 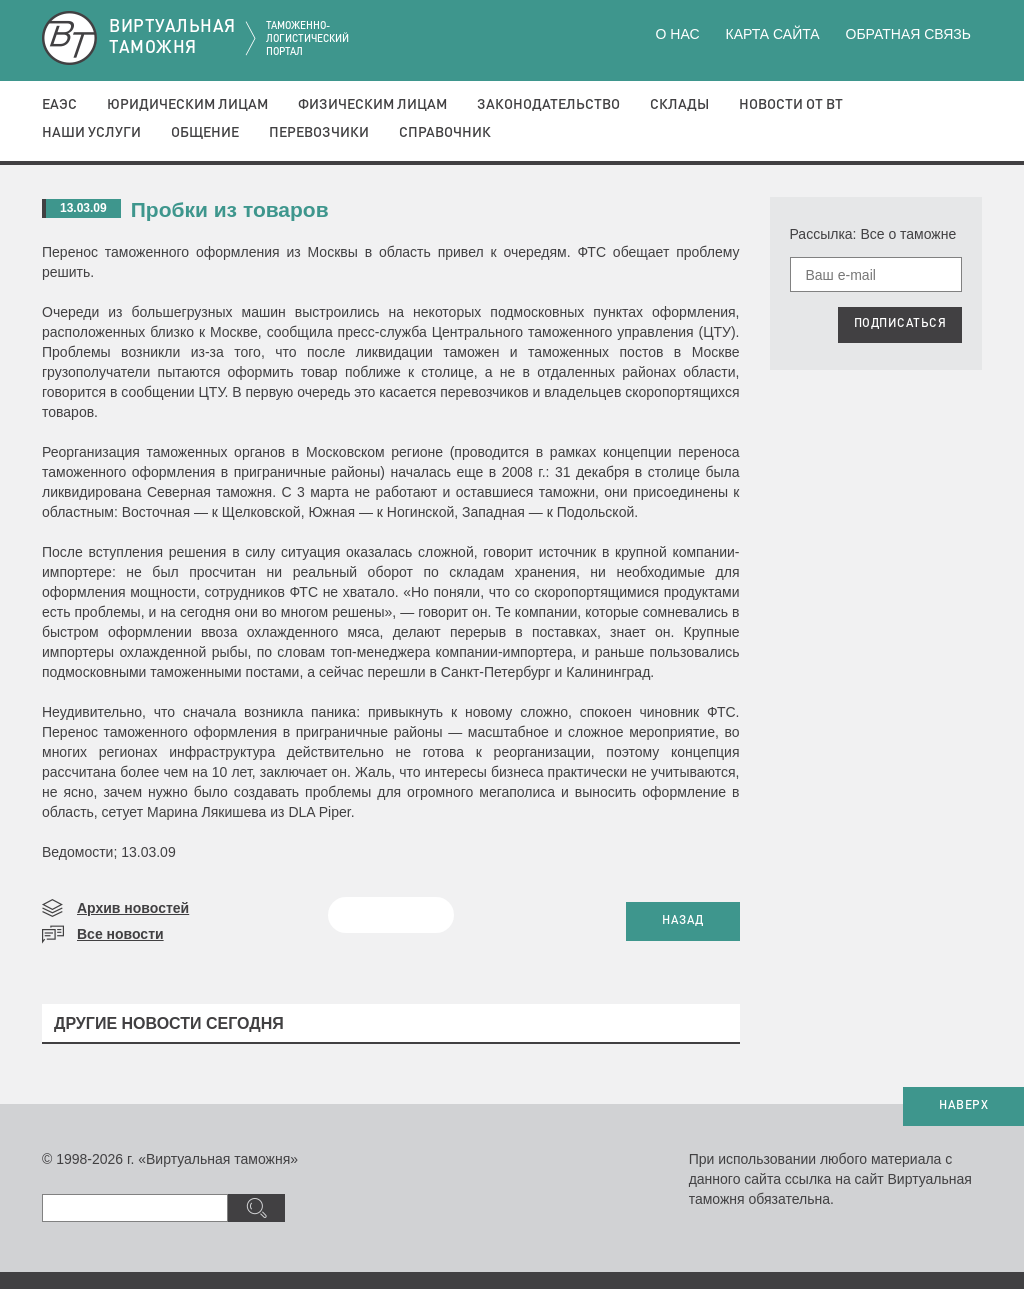 I want to click on Новости от ВТ, so click(x=791, y=105).